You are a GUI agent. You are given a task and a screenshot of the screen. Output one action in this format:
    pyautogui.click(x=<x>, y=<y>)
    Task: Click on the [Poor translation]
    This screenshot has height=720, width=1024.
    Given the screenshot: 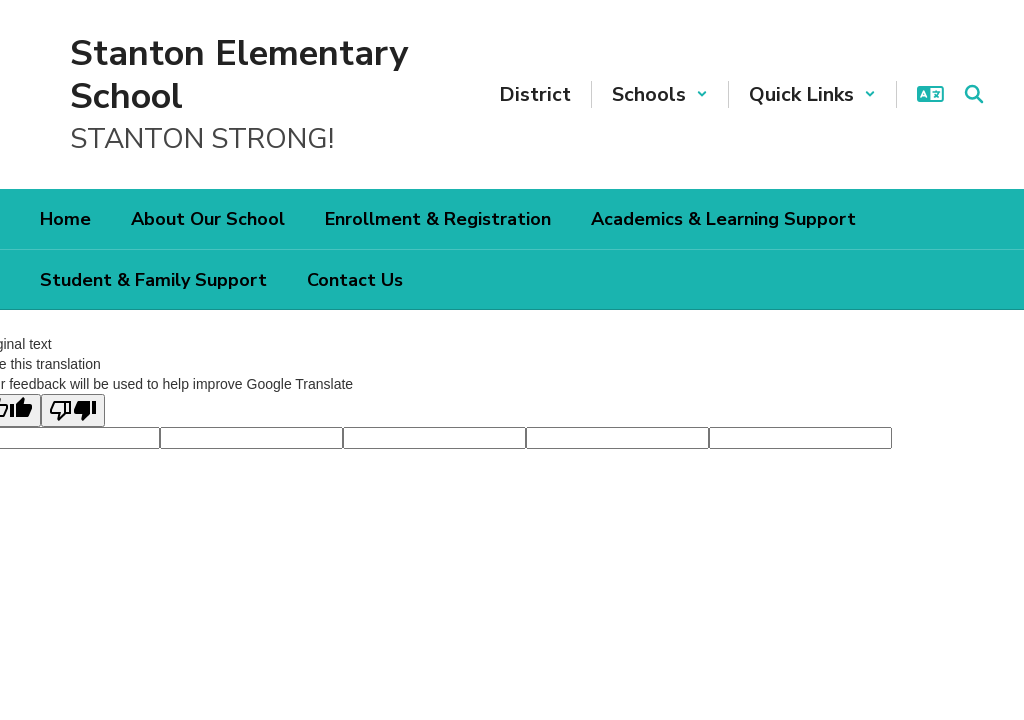 What is the action you would take?
    pyautogui.click(x=73, y=410)
    